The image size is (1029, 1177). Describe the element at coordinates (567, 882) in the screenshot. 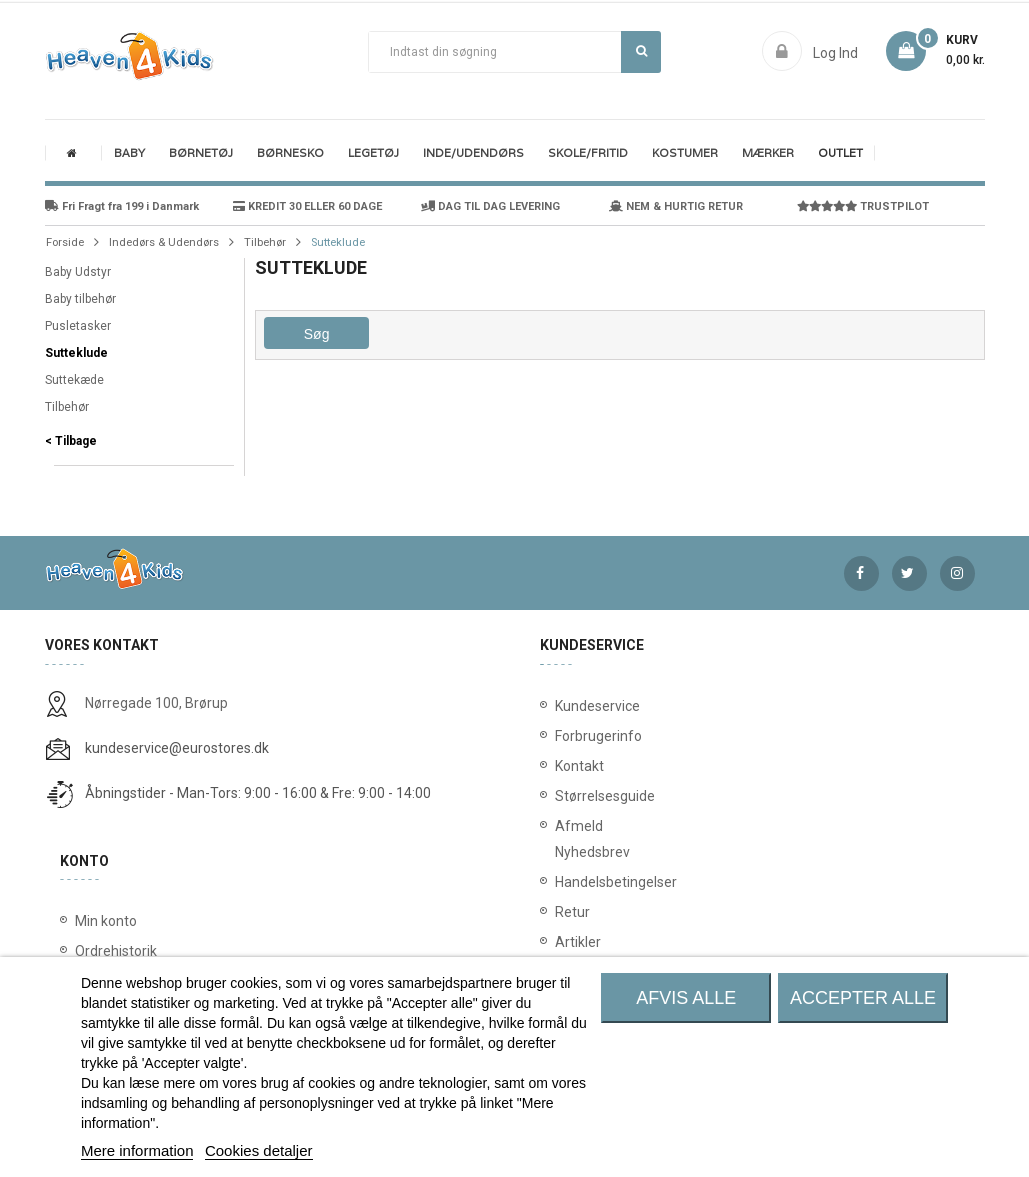

I see `Handelsbetingelser` at that location.